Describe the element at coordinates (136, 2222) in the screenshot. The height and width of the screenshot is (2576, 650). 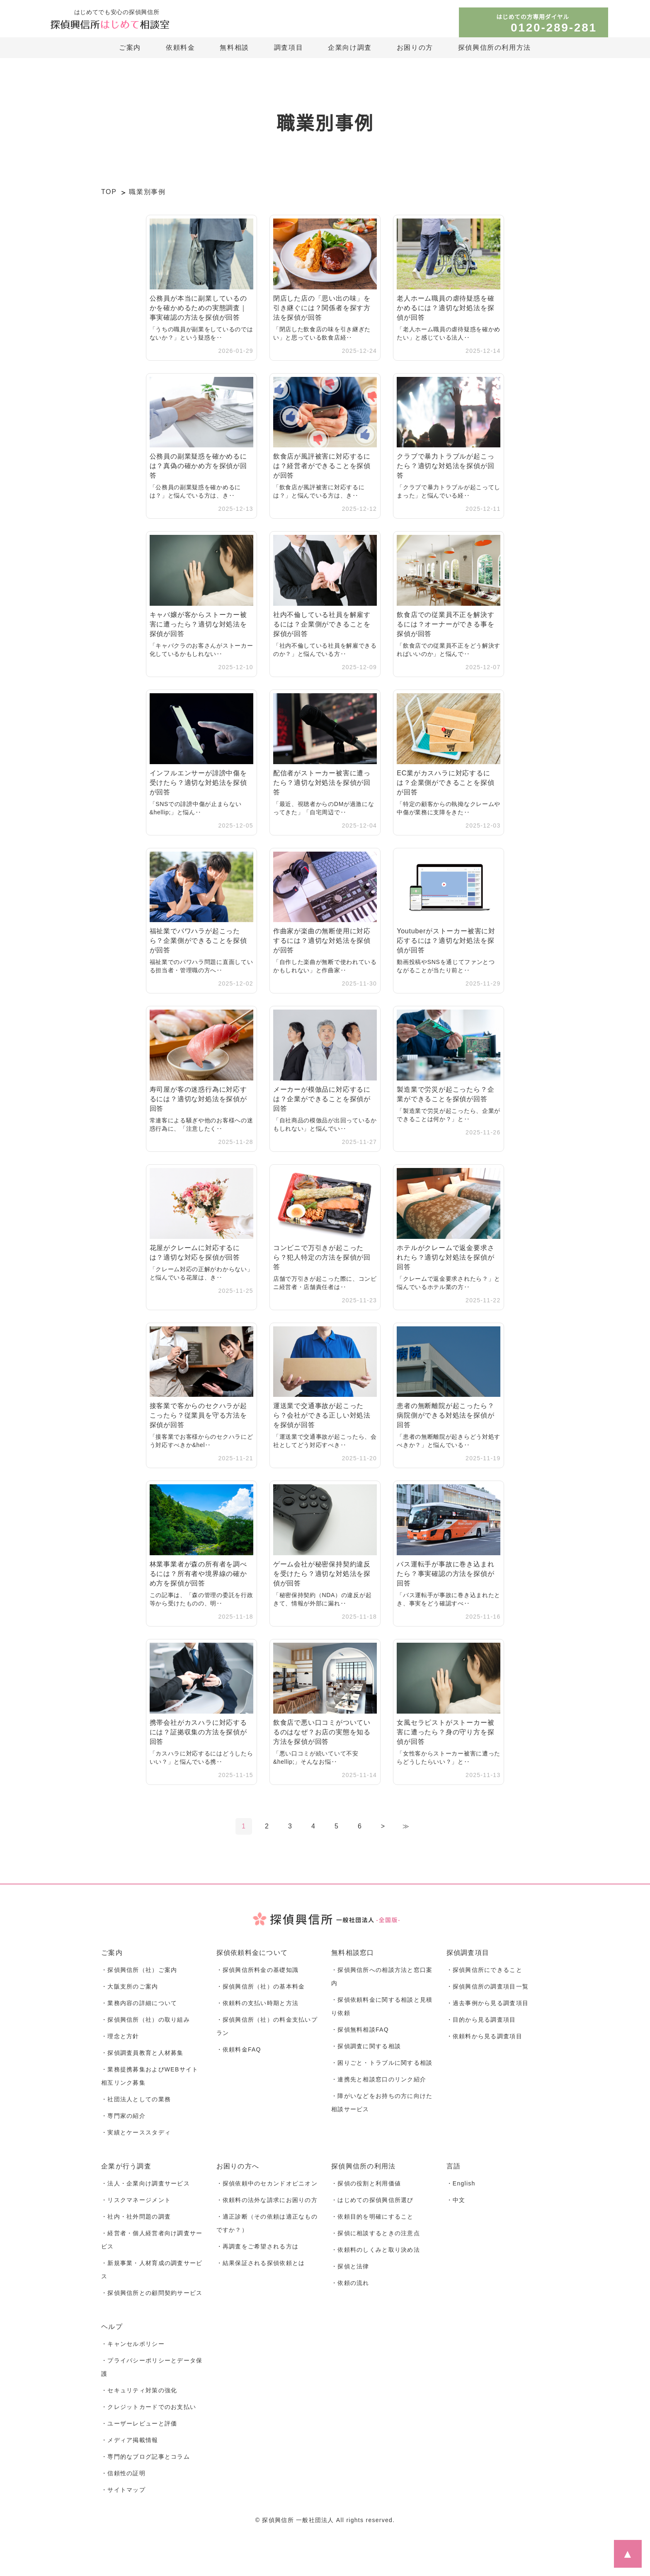
I see `・社内・社外問題の調査` at that location.